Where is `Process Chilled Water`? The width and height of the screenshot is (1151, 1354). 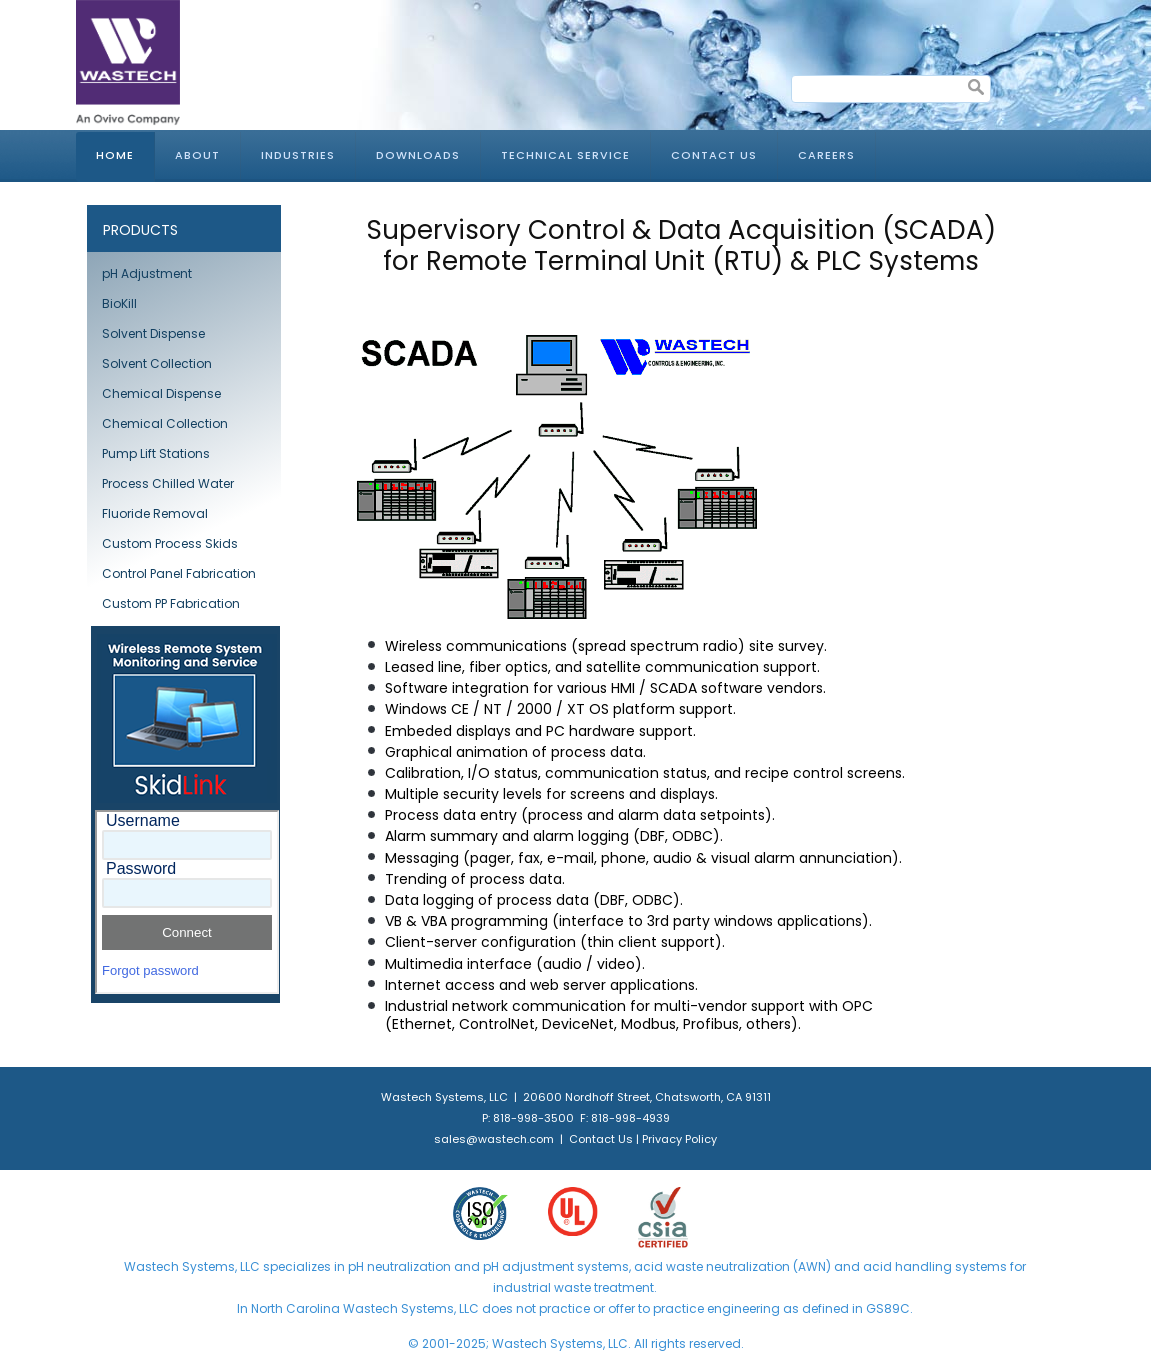
Process Chilled Water is located at coordinates (168, 483).